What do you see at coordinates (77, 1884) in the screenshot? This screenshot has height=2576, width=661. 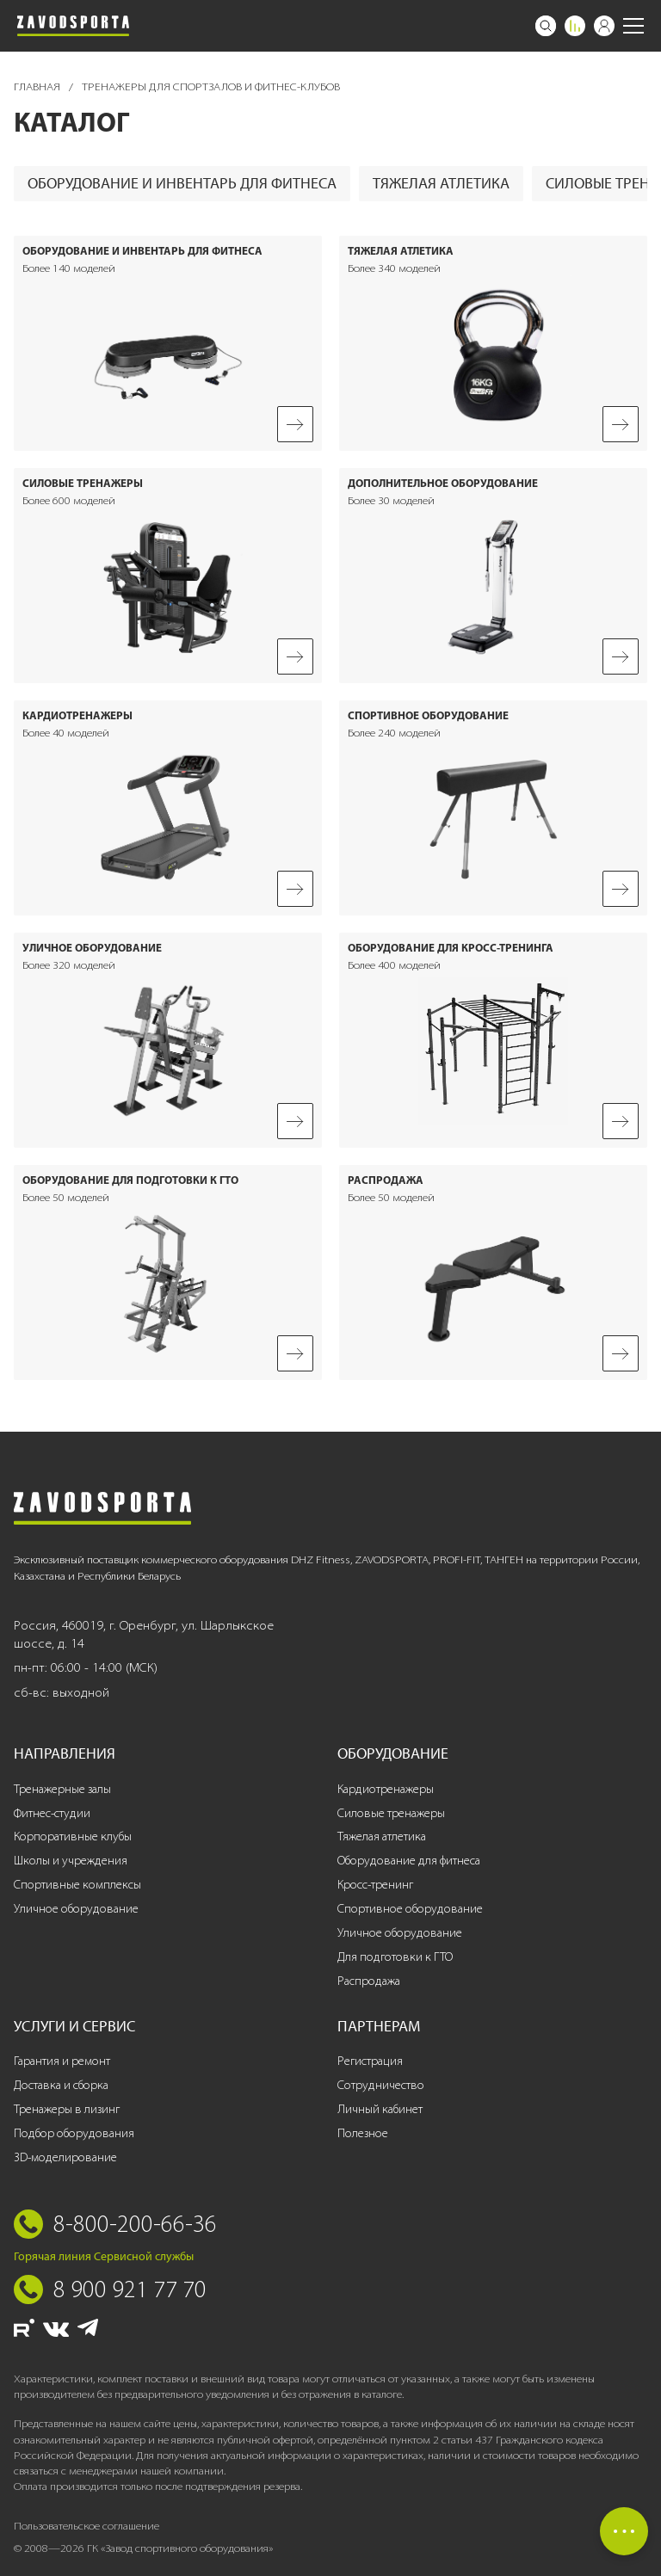 I see `Спортивные комплексы` at bounding box center [77, 1884].